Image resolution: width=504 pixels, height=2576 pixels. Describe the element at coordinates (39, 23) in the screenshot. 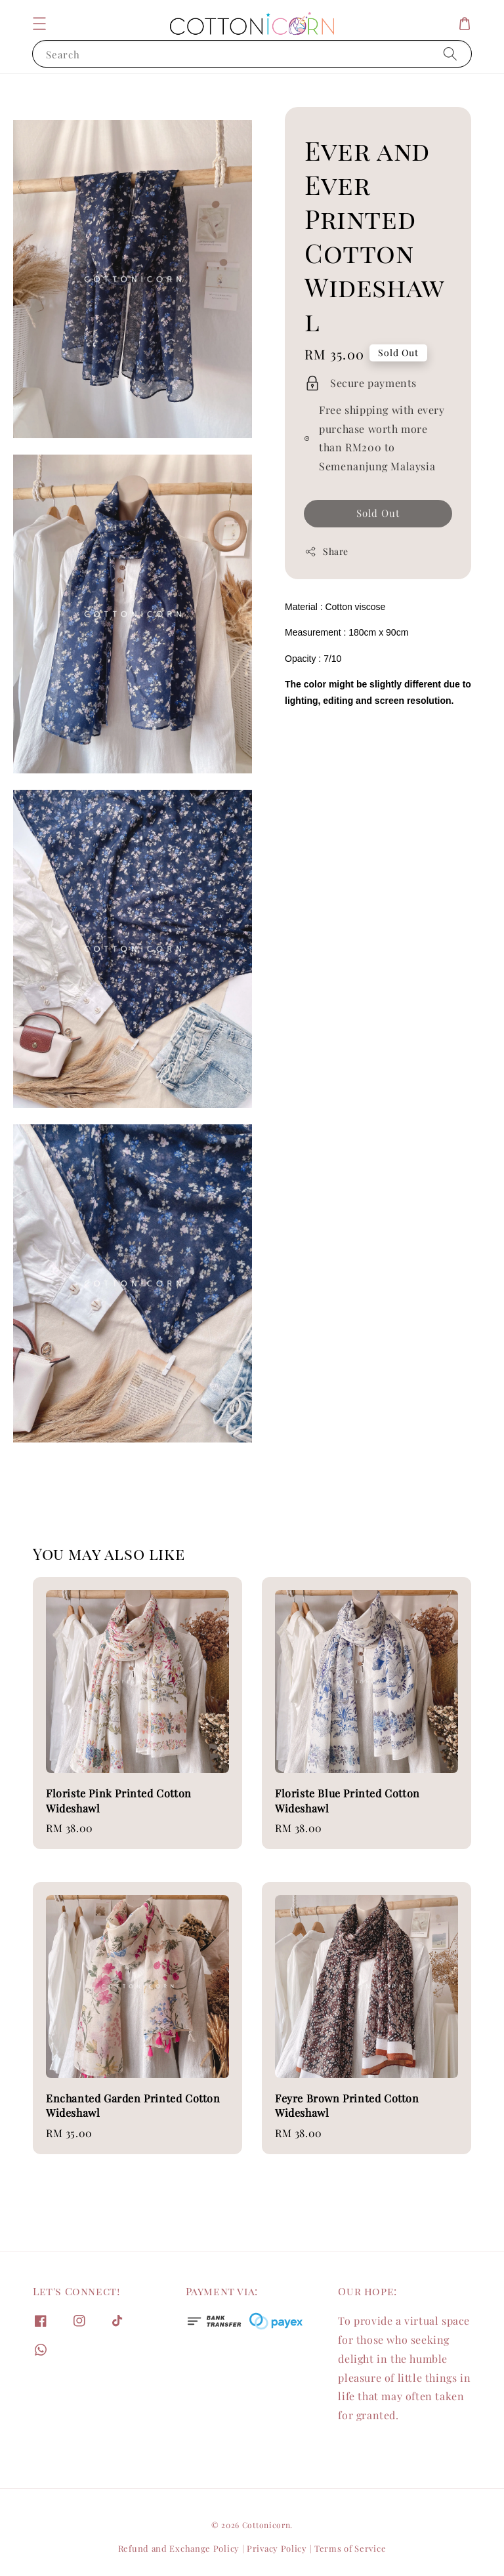

I see `[button]` at that location.